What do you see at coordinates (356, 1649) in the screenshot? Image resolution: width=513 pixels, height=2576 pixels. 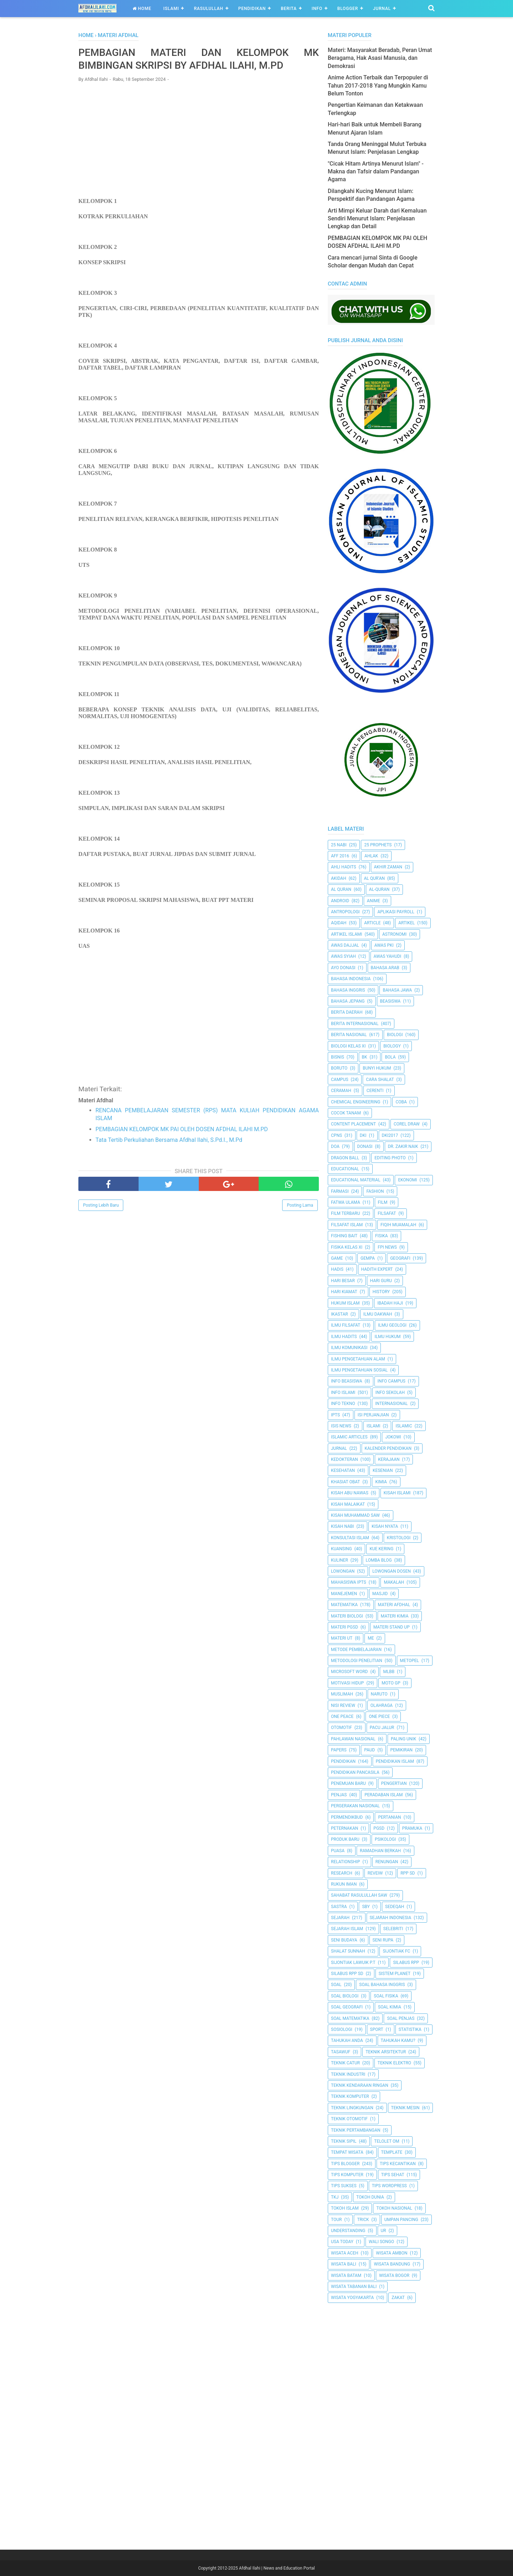 I see `Metode Pembelajaran` at bounding box center [356, 1649].